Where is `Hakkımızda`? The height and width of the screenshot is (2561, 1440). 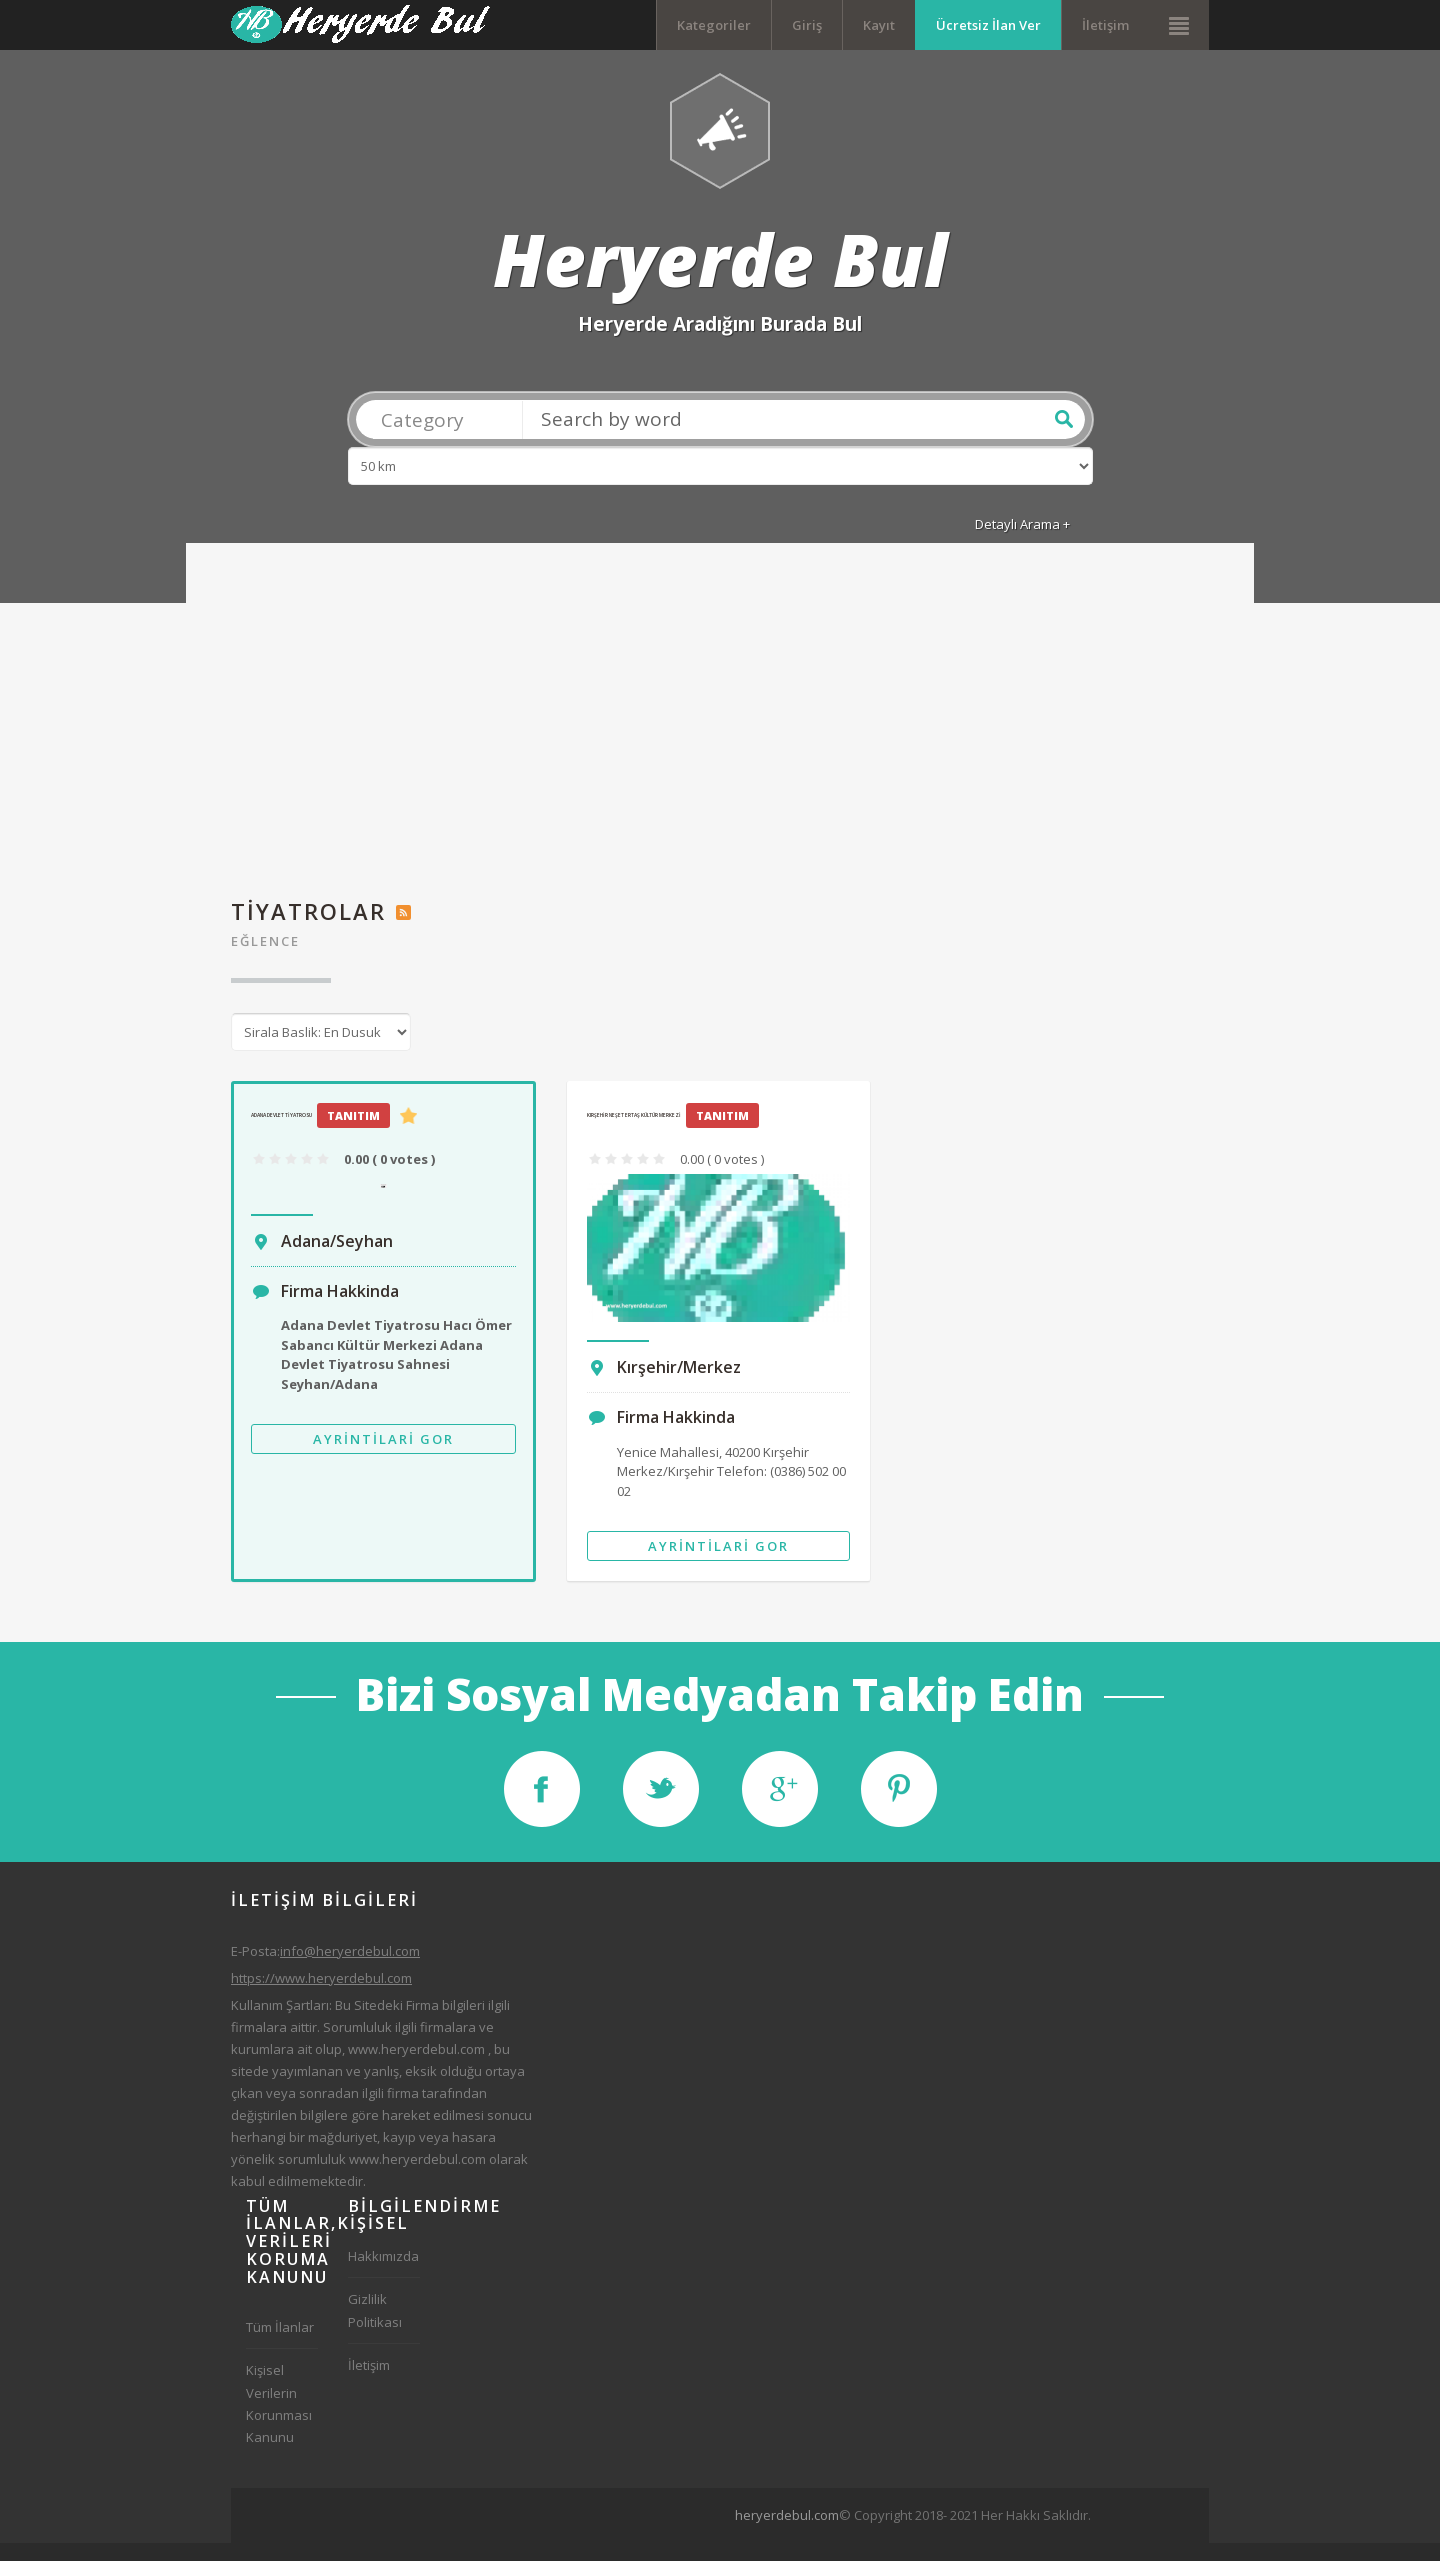
Hakkımızda is located at coordinates (383, 2274).